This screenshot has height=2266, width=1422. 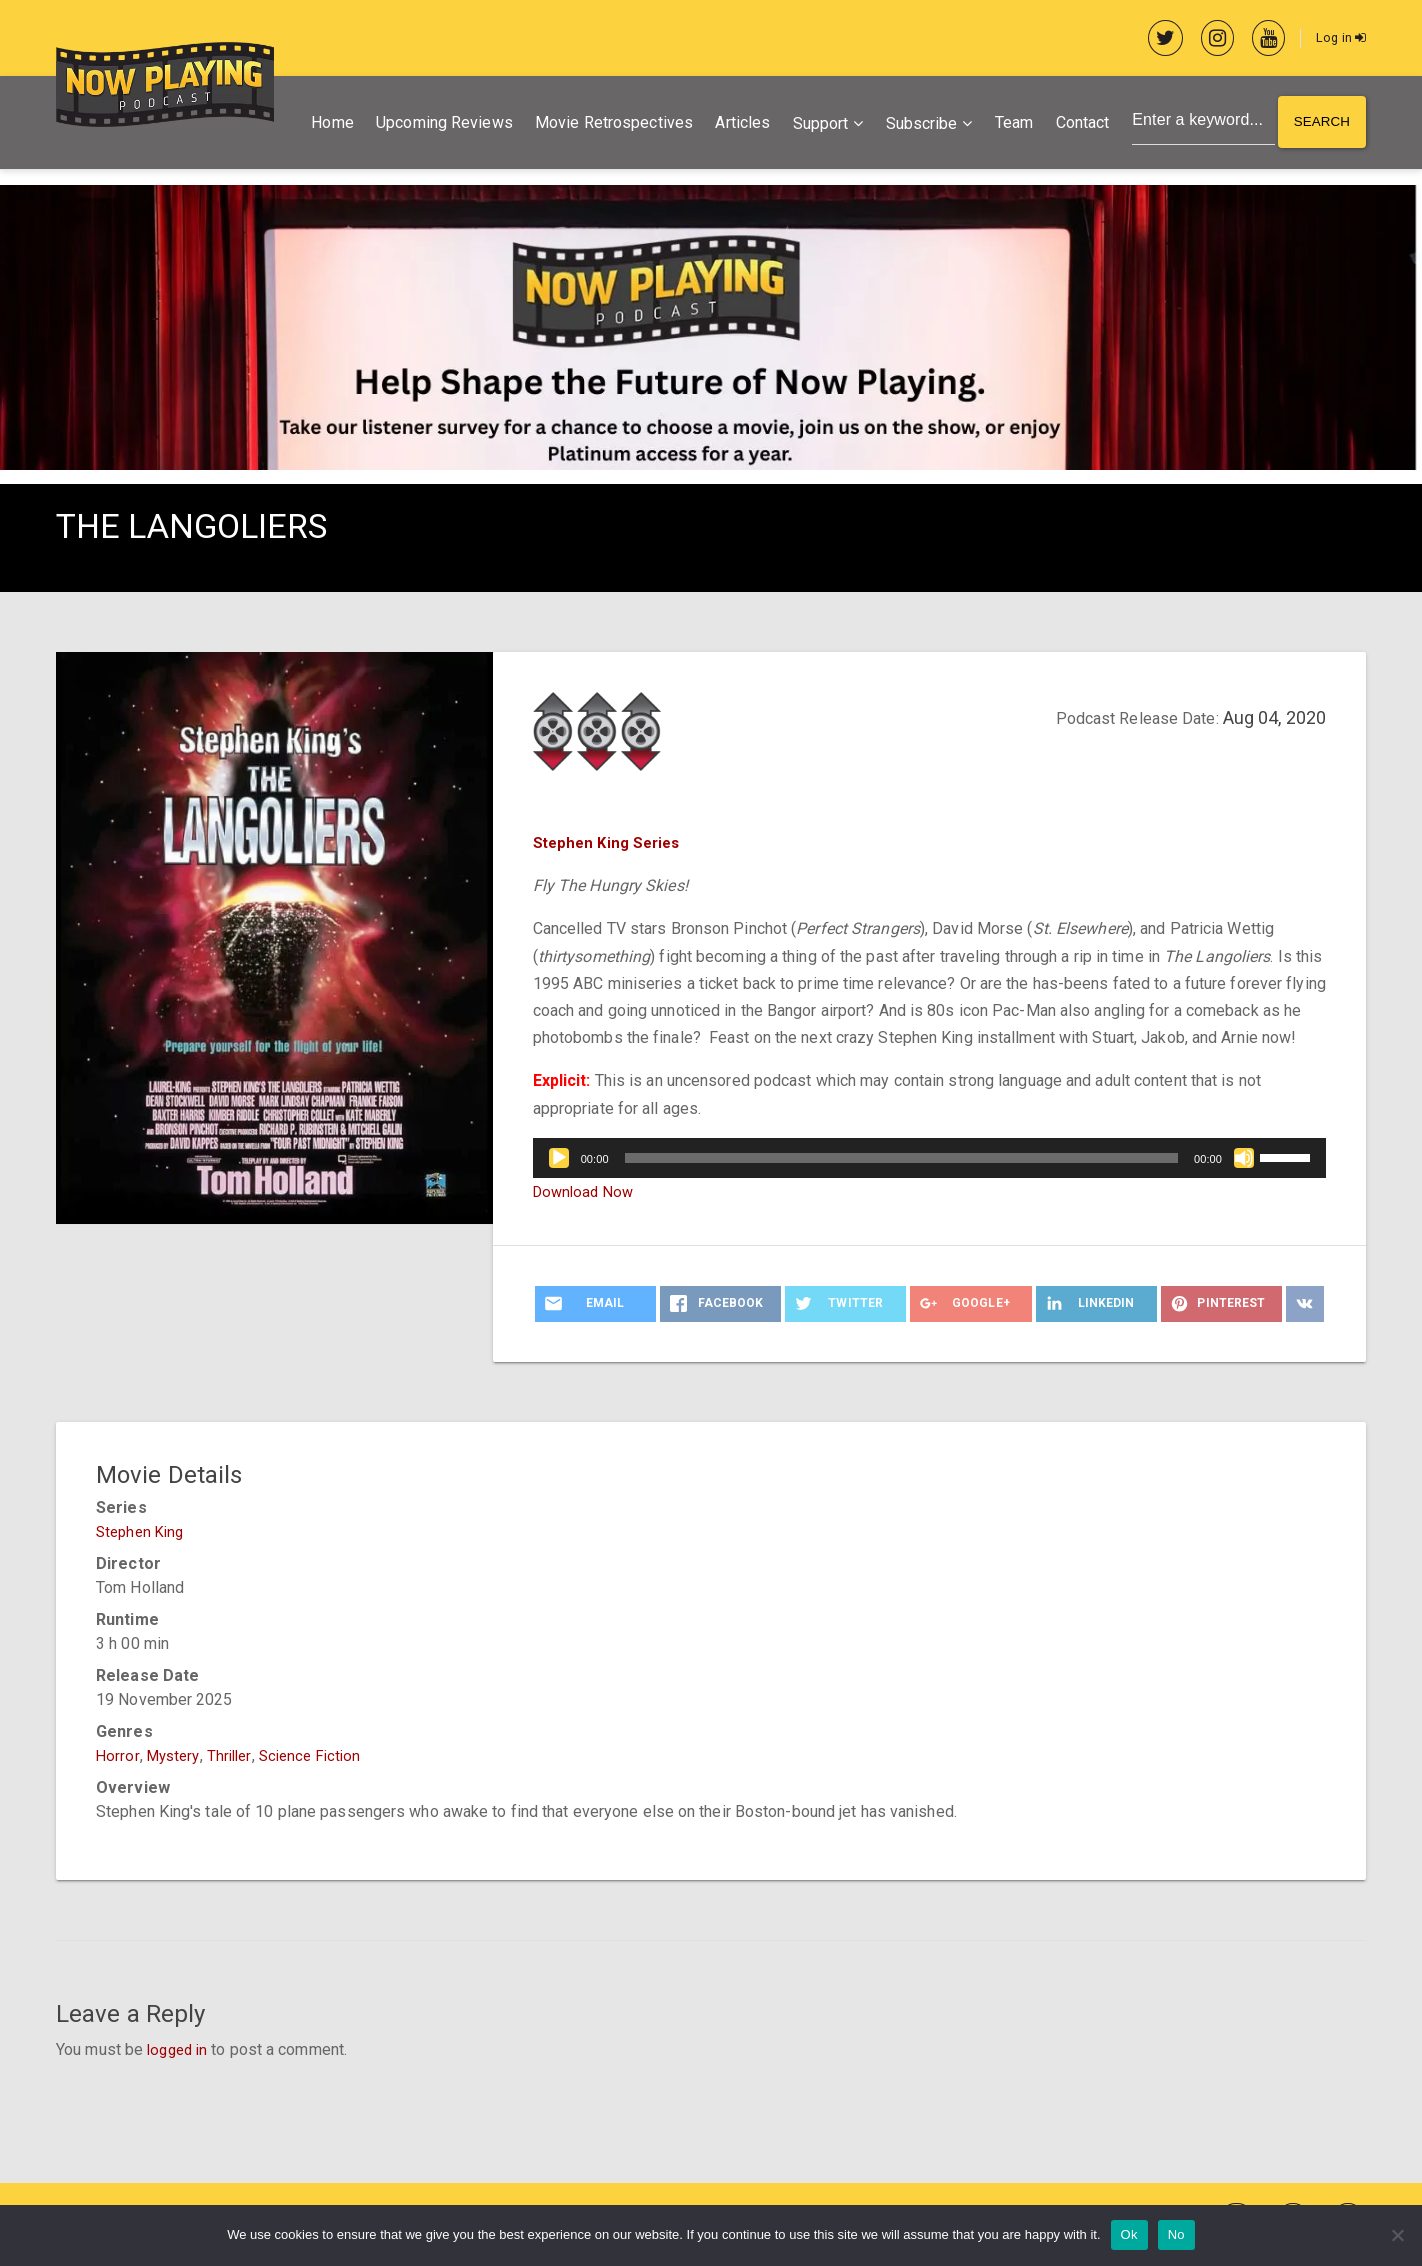 What do you see at coordinates (180, 2051) in the screenshot?
I see `logged in` at bounding box center [180, 2051].